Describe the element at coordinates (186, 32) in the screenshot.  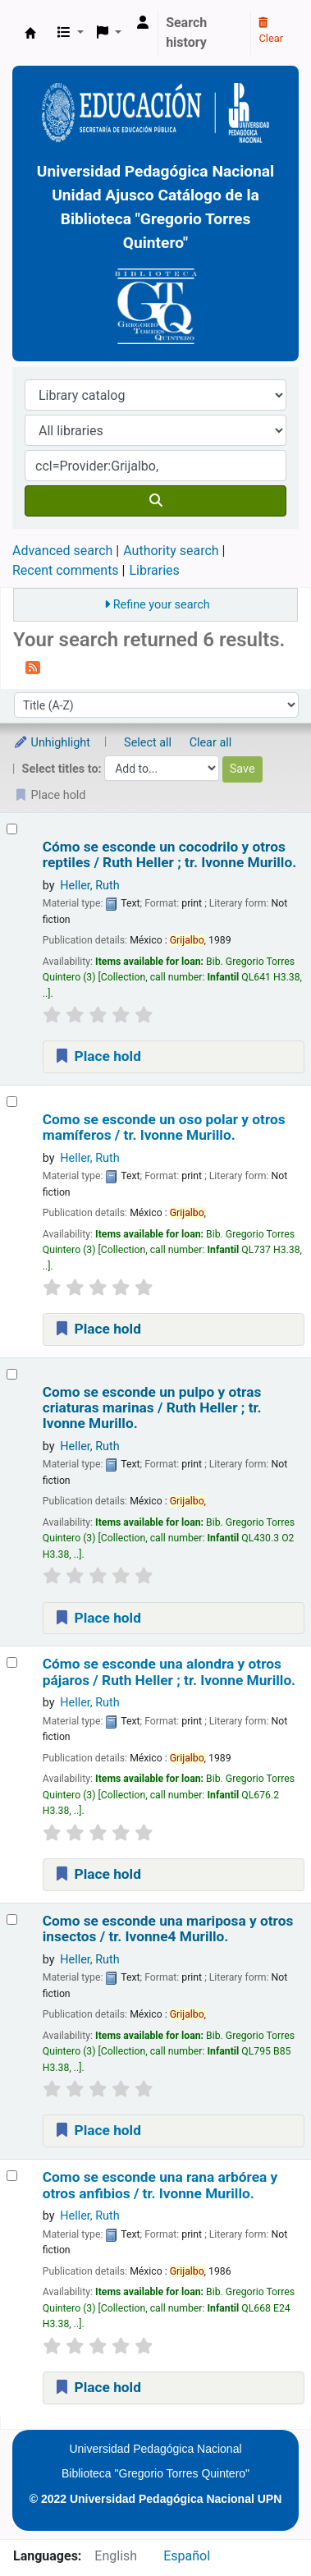
I see `Search history` at that location.